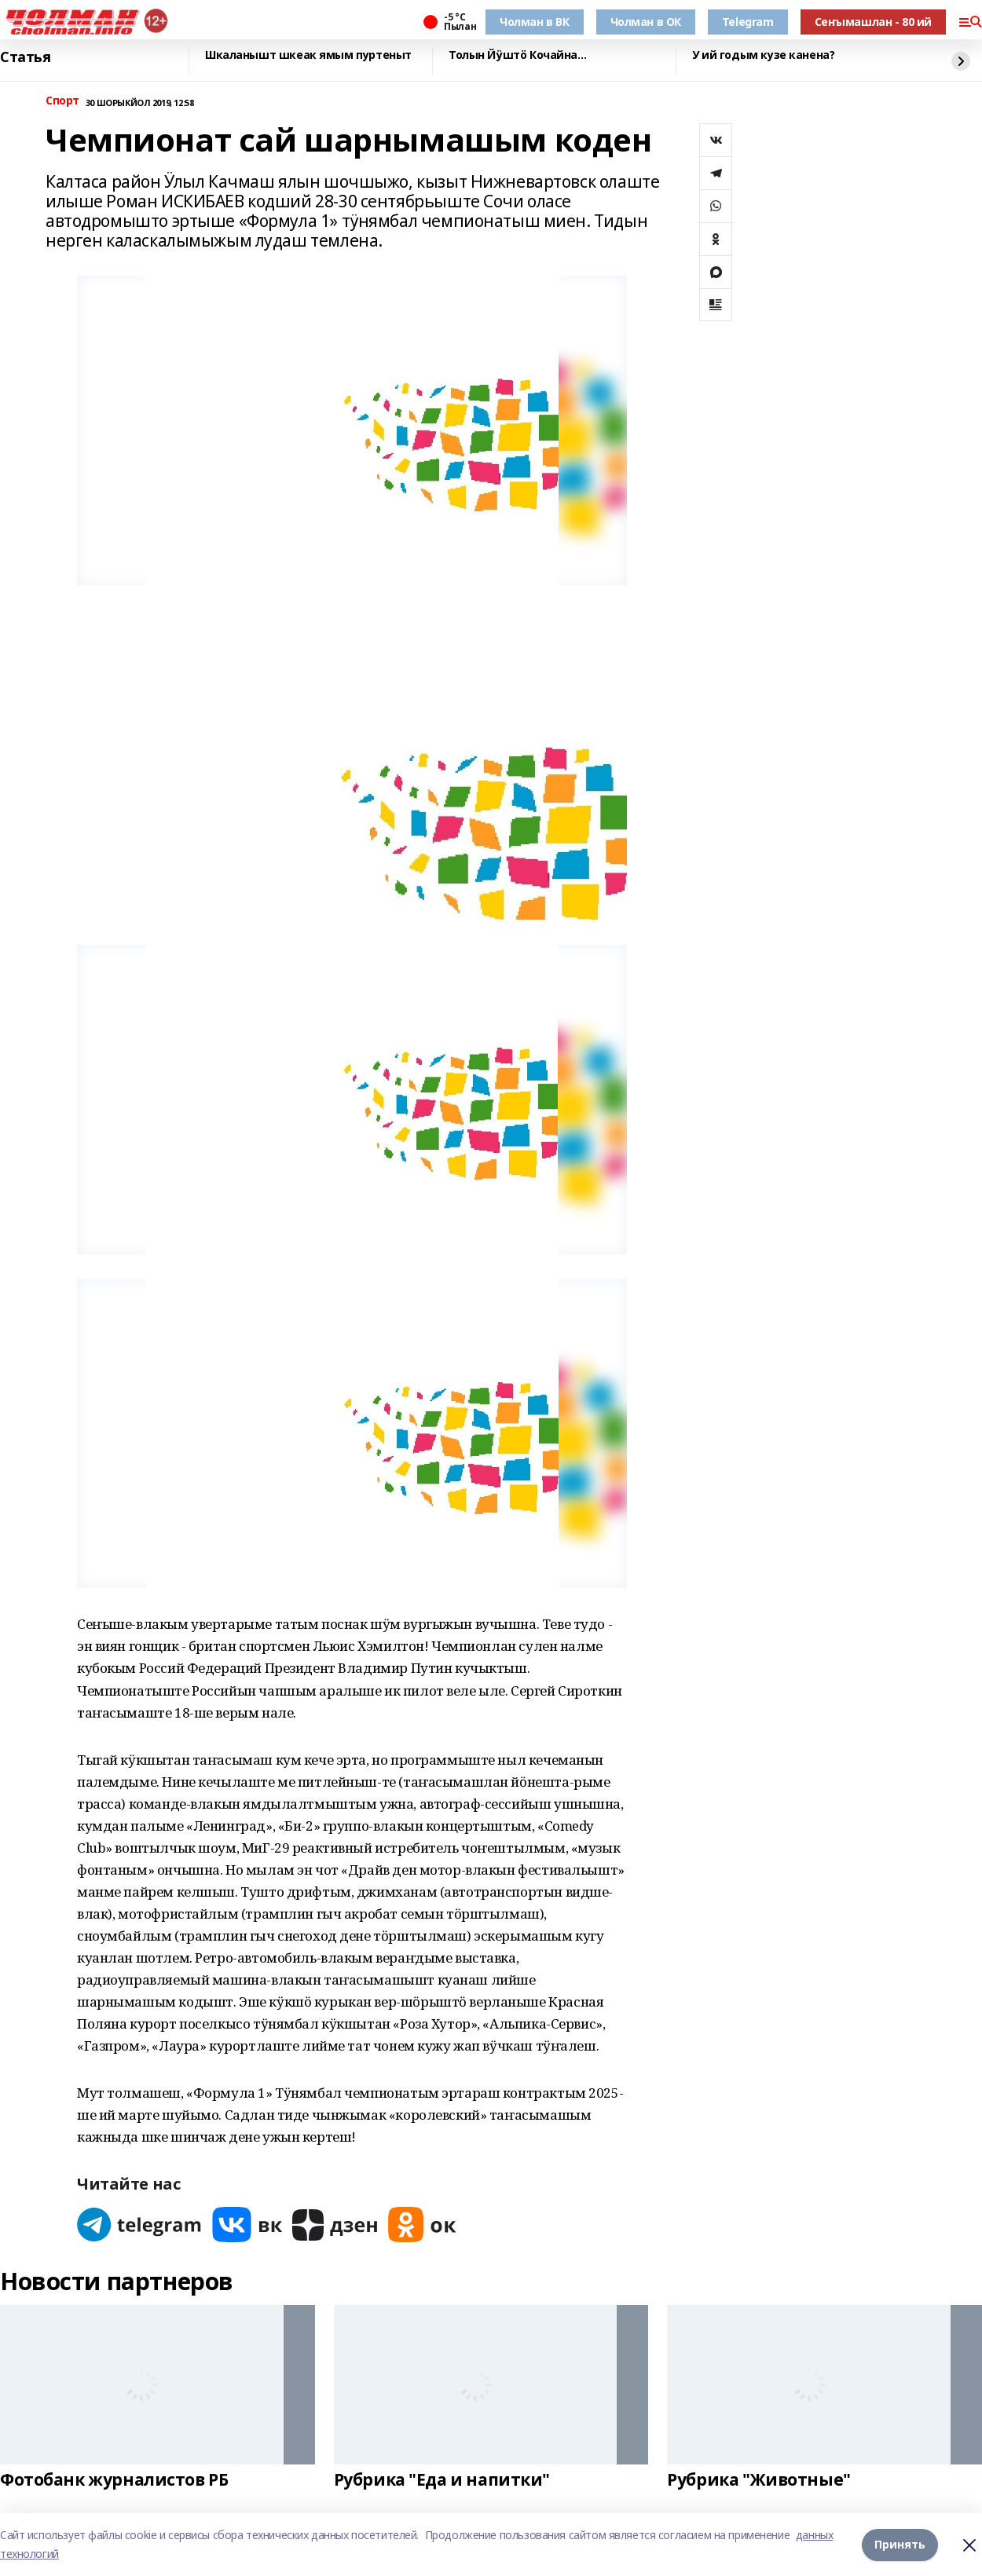 This screenshot has height=2576, width=982. I want to click on Принять, so click(899, 2544).